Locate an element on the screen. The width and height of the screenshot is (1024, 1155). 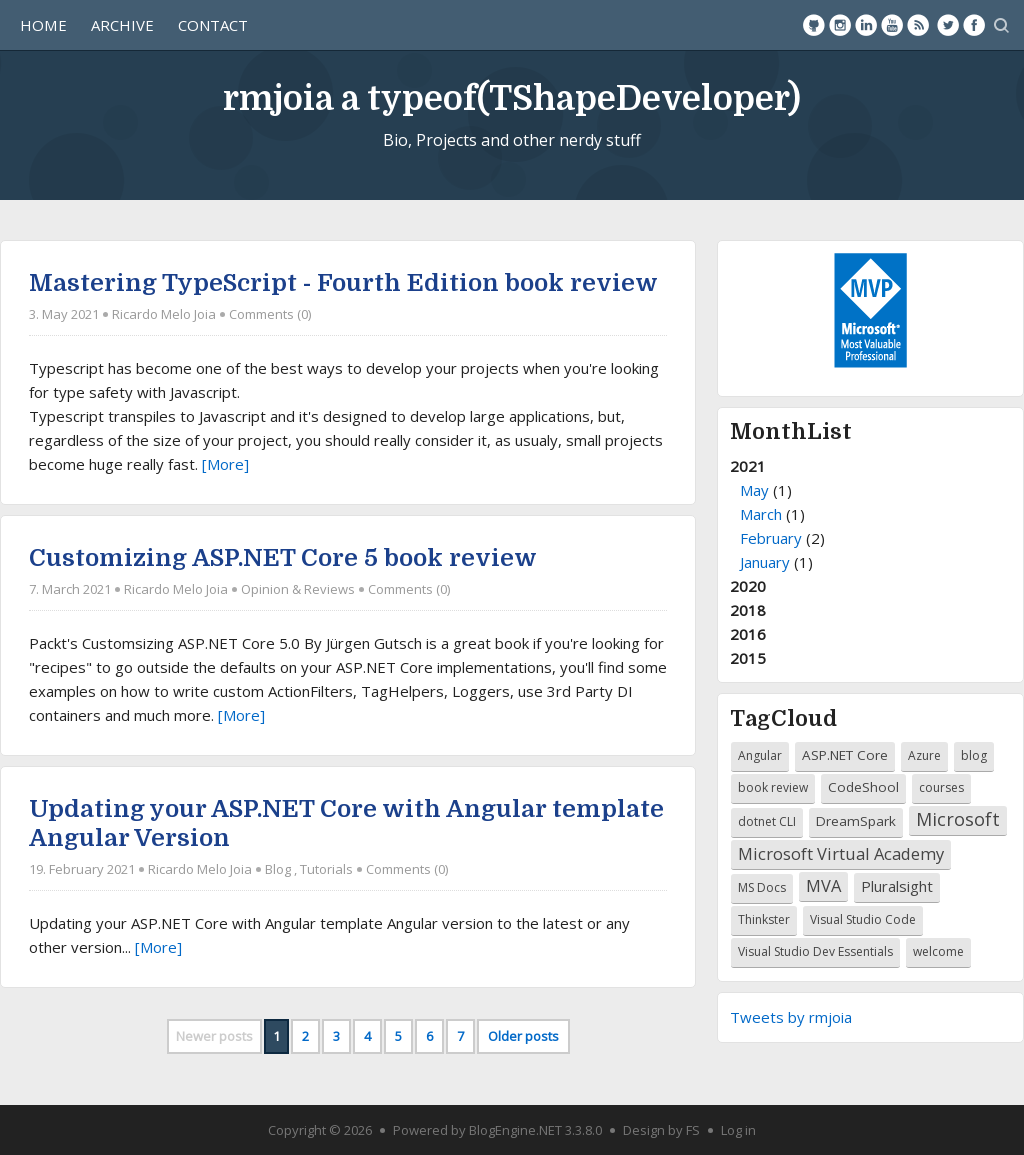
Tweets by rmjoia is located at coordinates (791, 1017).